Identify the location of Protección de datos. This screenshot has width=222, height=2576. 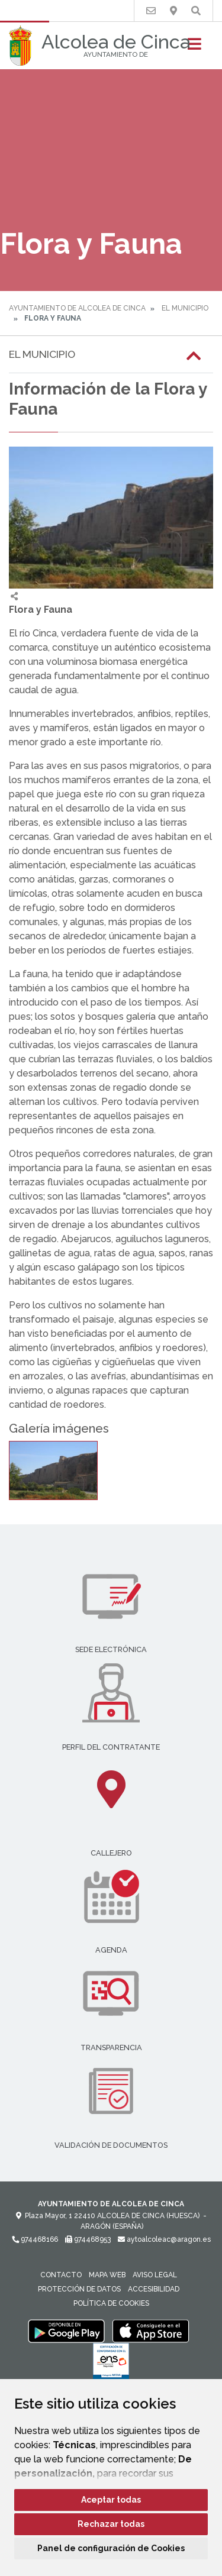
(79, 2289).